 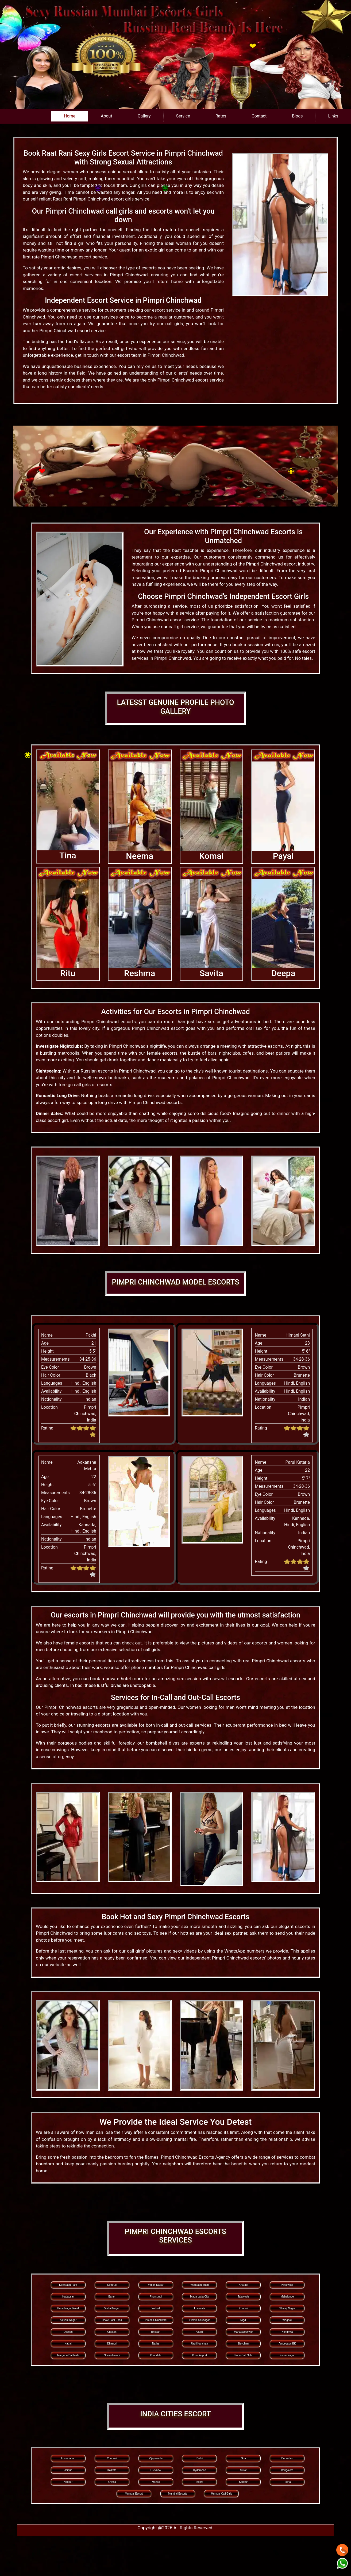 What do you see at coordinates (199, 2470) in the screenshot?
I see `Hyderabad` at bounding box center [199, 2470].